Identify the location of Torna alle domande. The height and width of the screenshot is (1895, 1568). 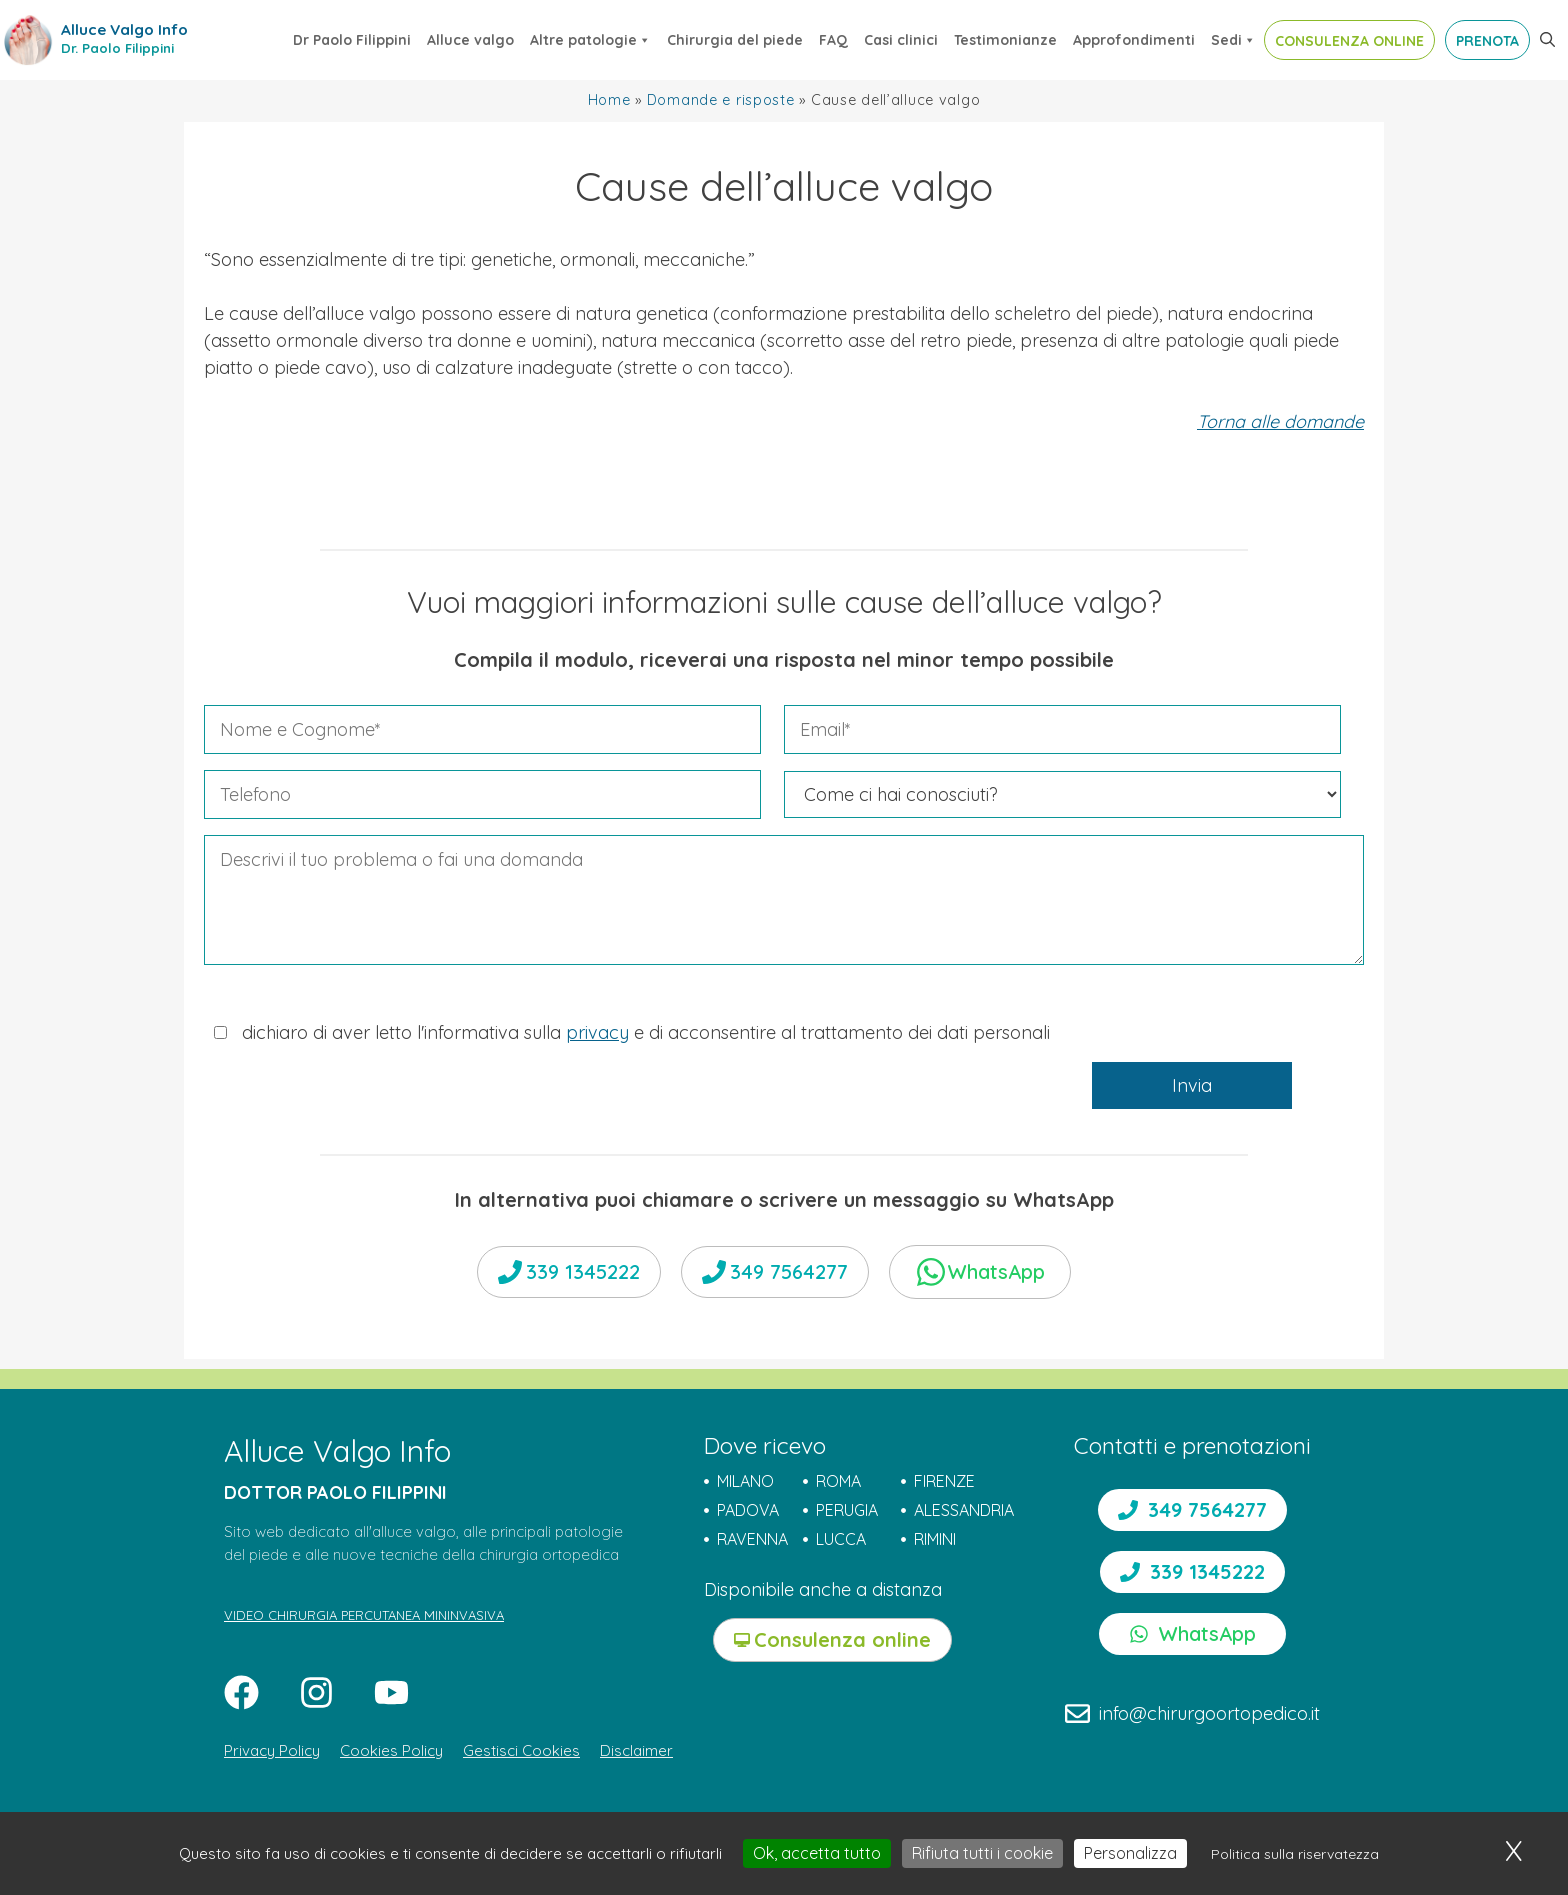
(1280, 421).